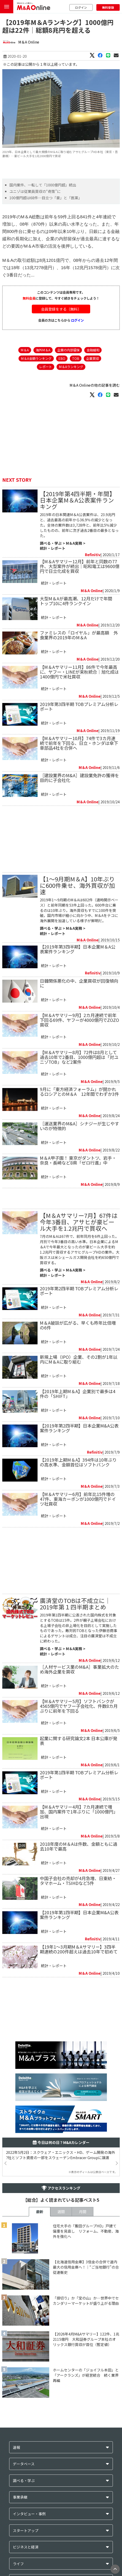 This screenshot has width=122, height=2576. I want to click on 【1～9月期M＆A】10年ぶりに600件乗せ、海外買収が加速, so click(77, 885).